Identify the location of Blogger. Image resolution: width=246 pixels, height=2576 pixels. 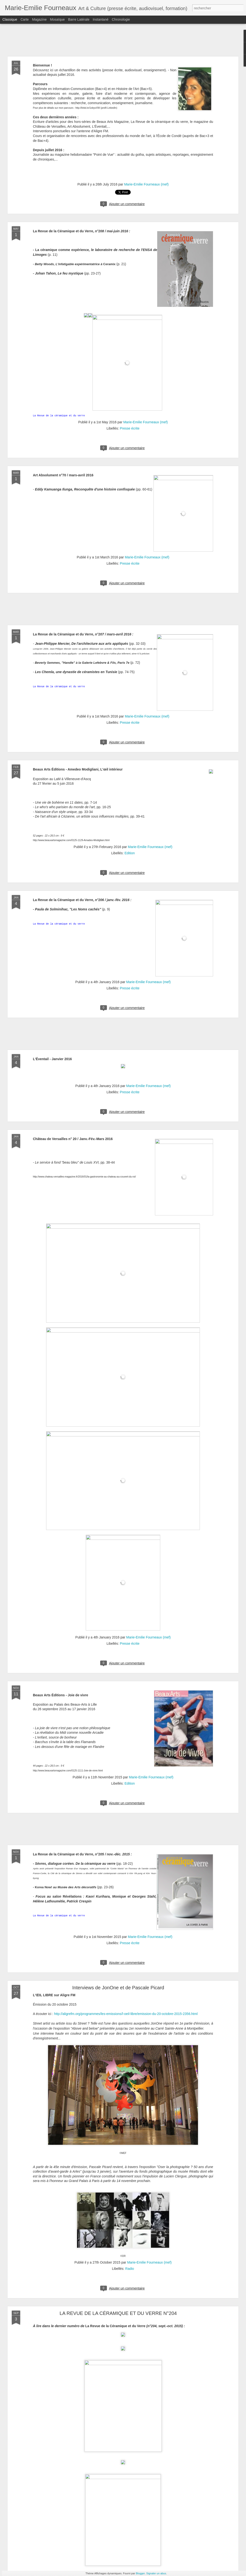
(140, 2573).